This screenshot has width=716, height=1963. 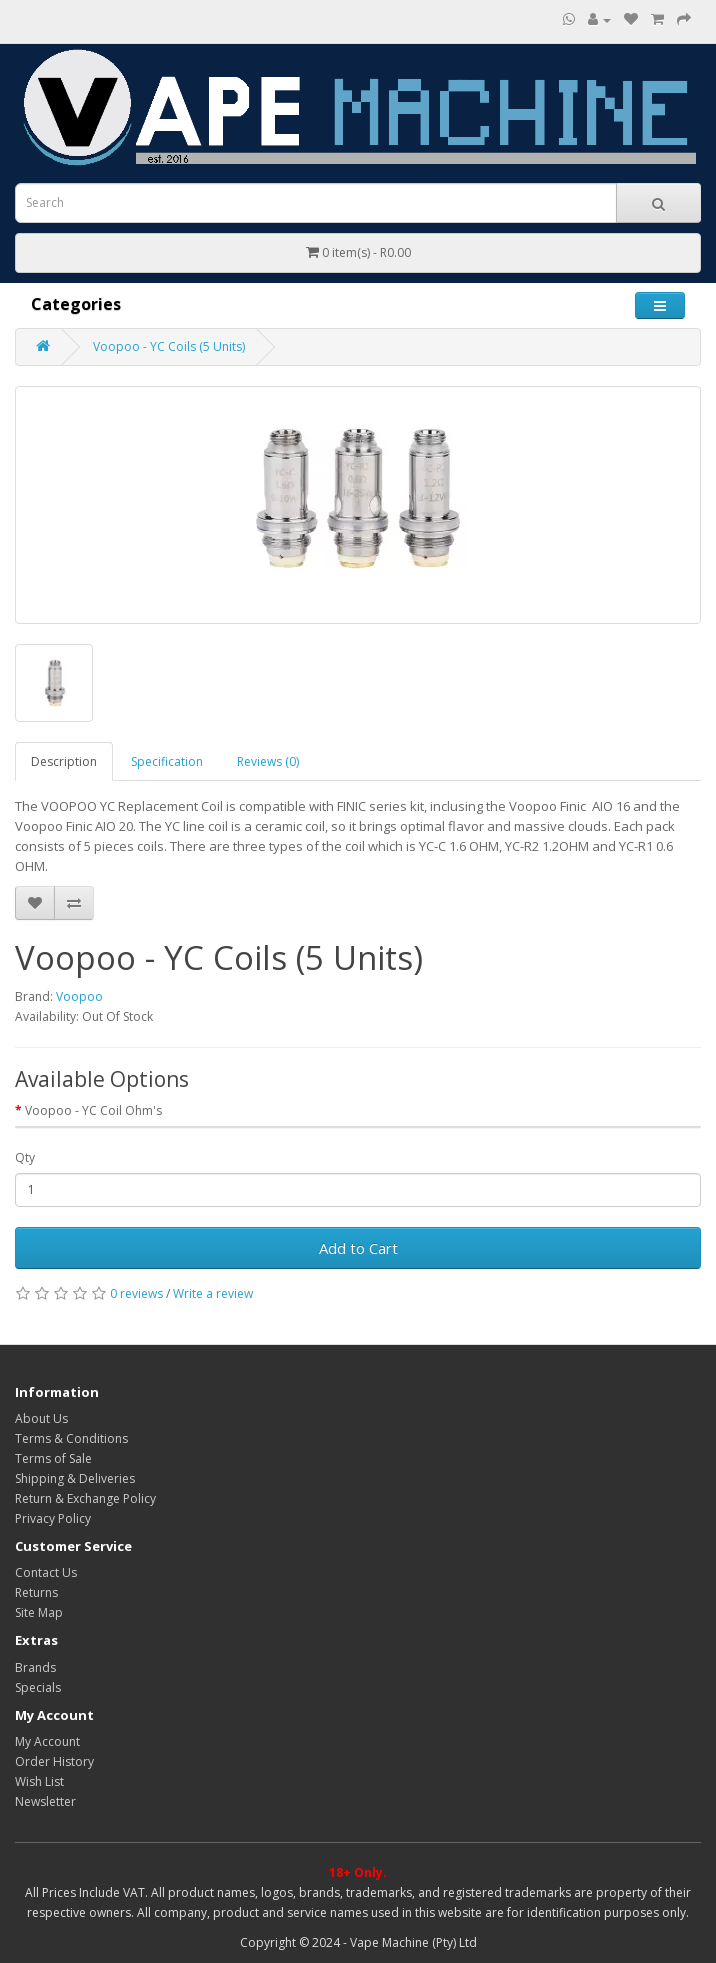 I want to click on Specials, so click(x=38, y=1687).